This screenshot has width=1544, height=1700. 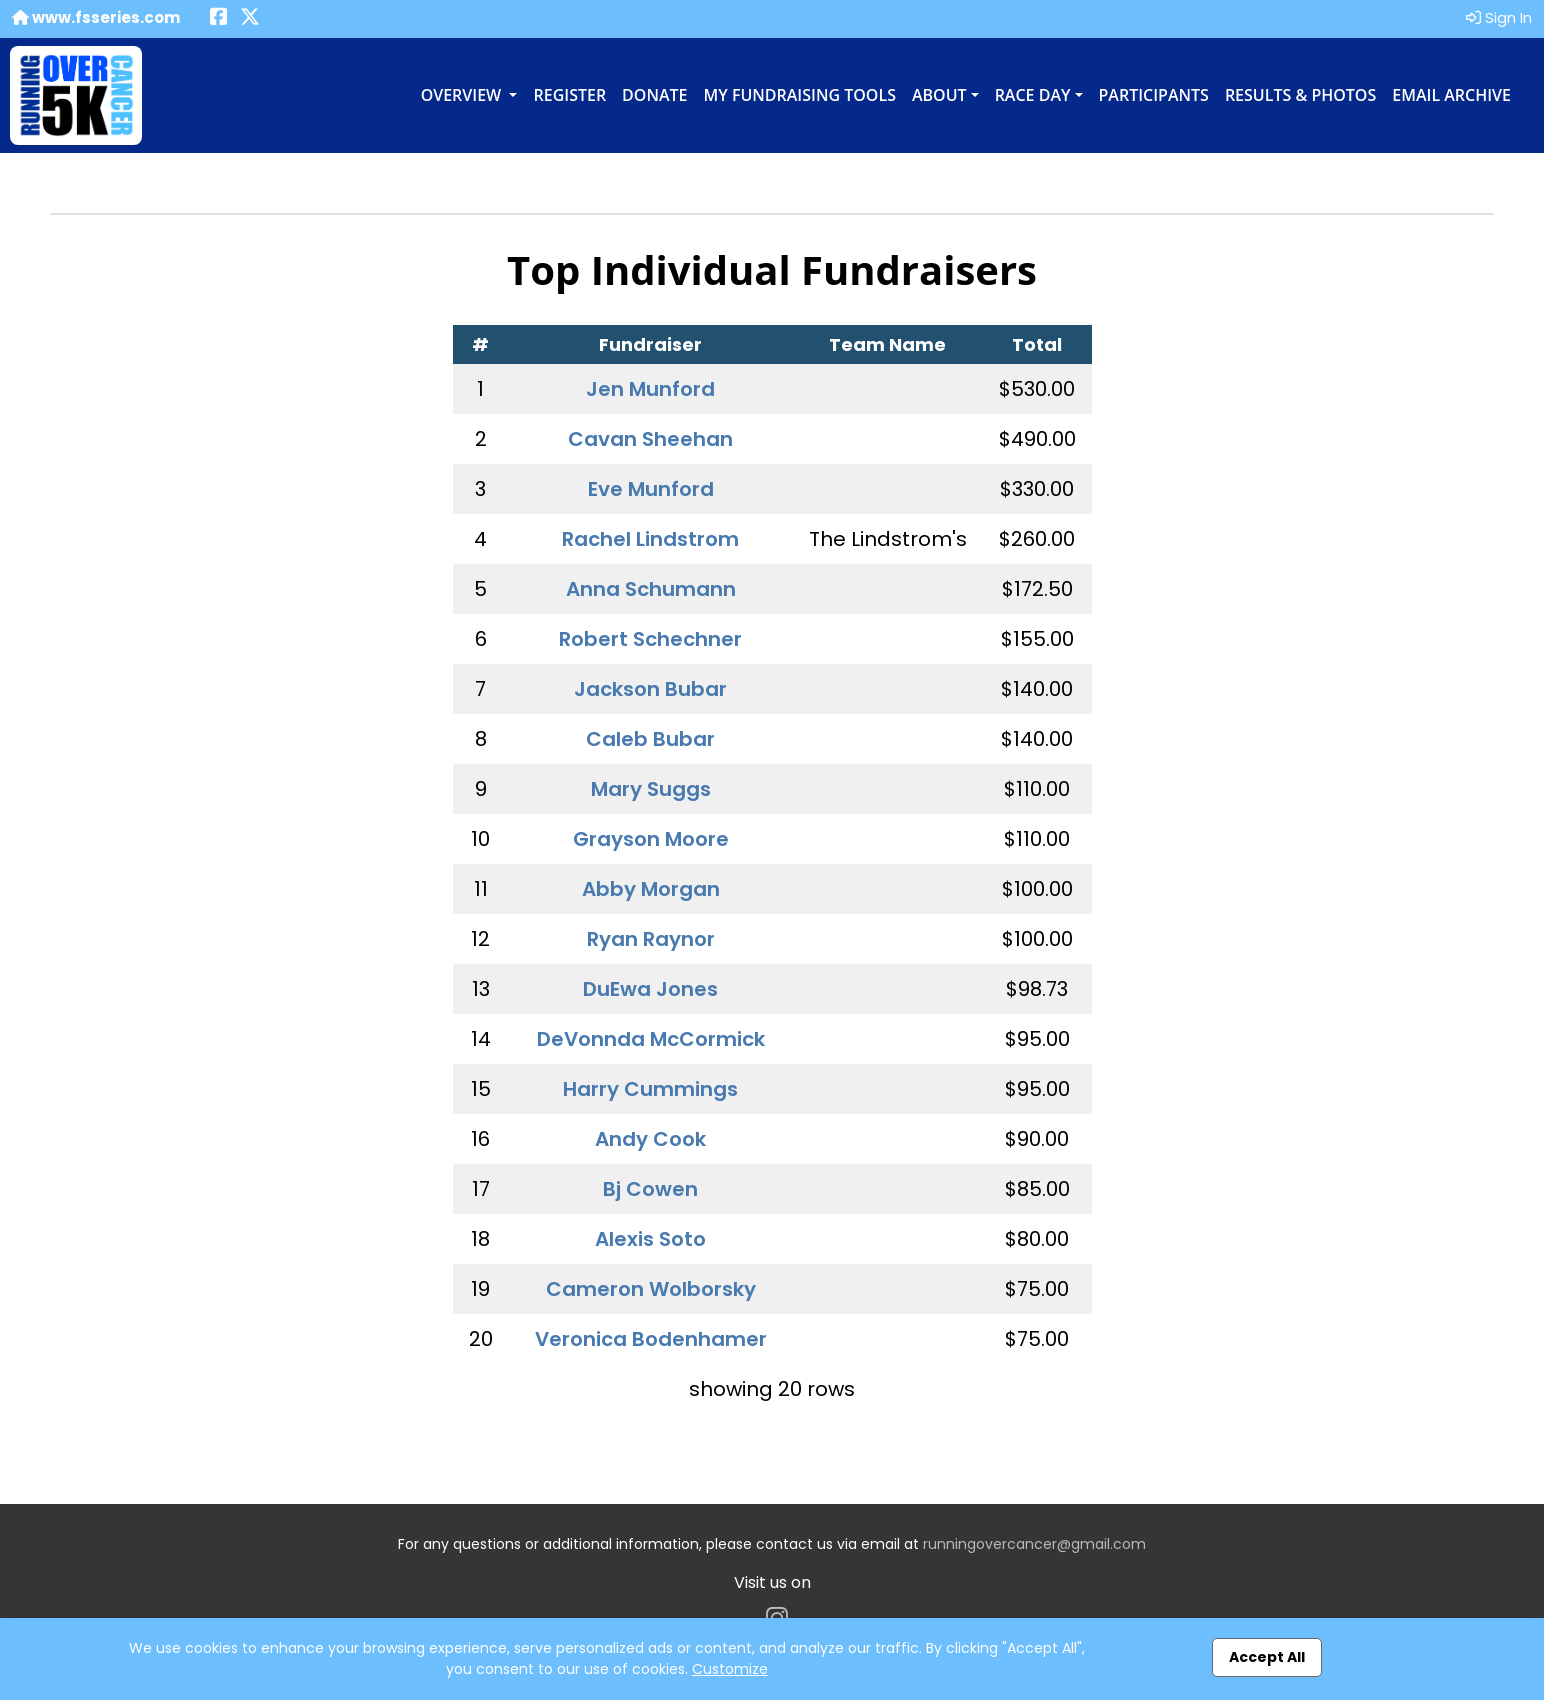 What do you see at coordinates (650, 1089) in the screenshot?
I see `Harry Cummings` at bounding box center [650, 1089].